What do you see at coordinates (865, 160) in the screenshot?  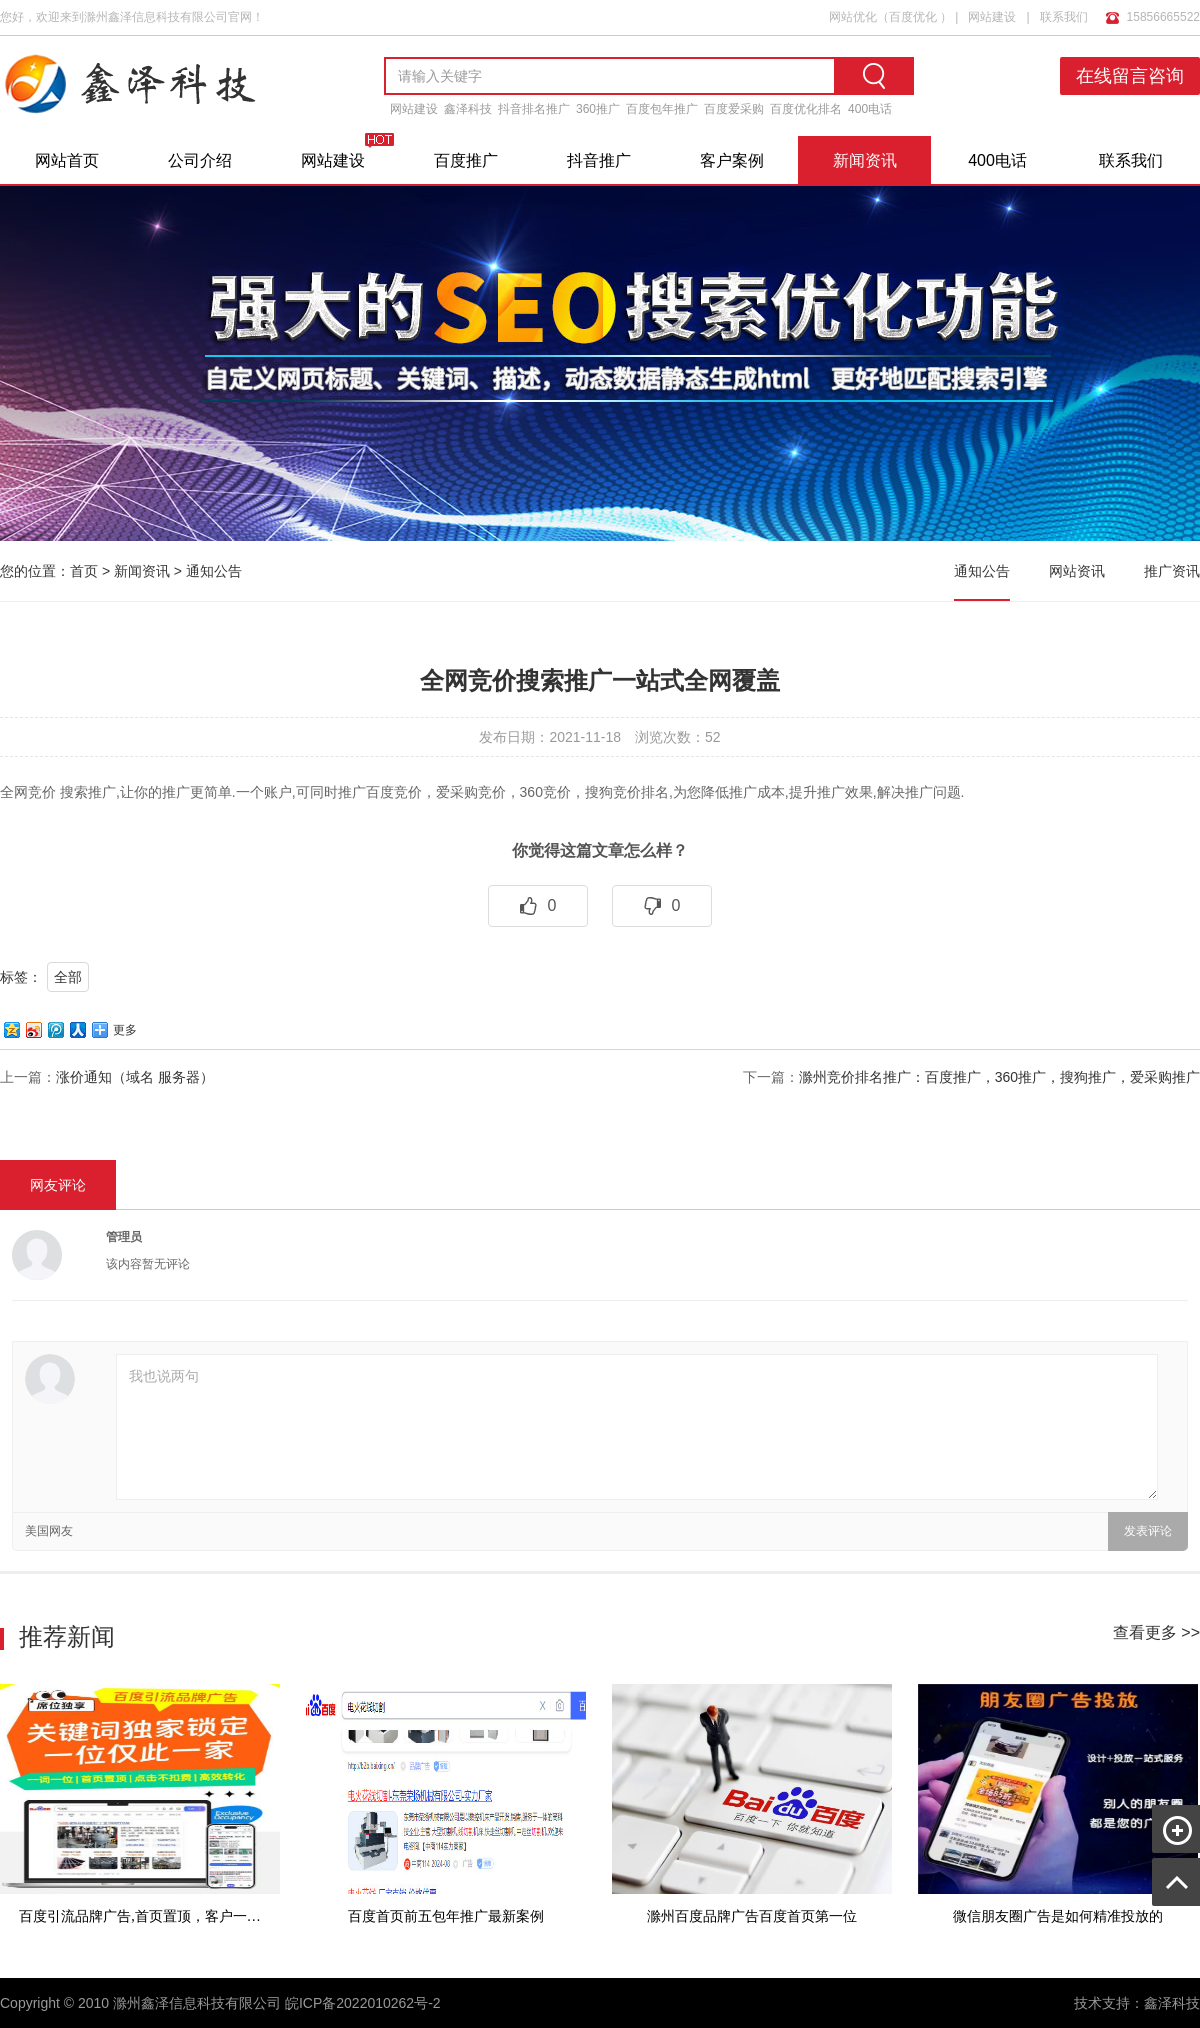 I see `新闻资讯` at bounding box center [865, 160].